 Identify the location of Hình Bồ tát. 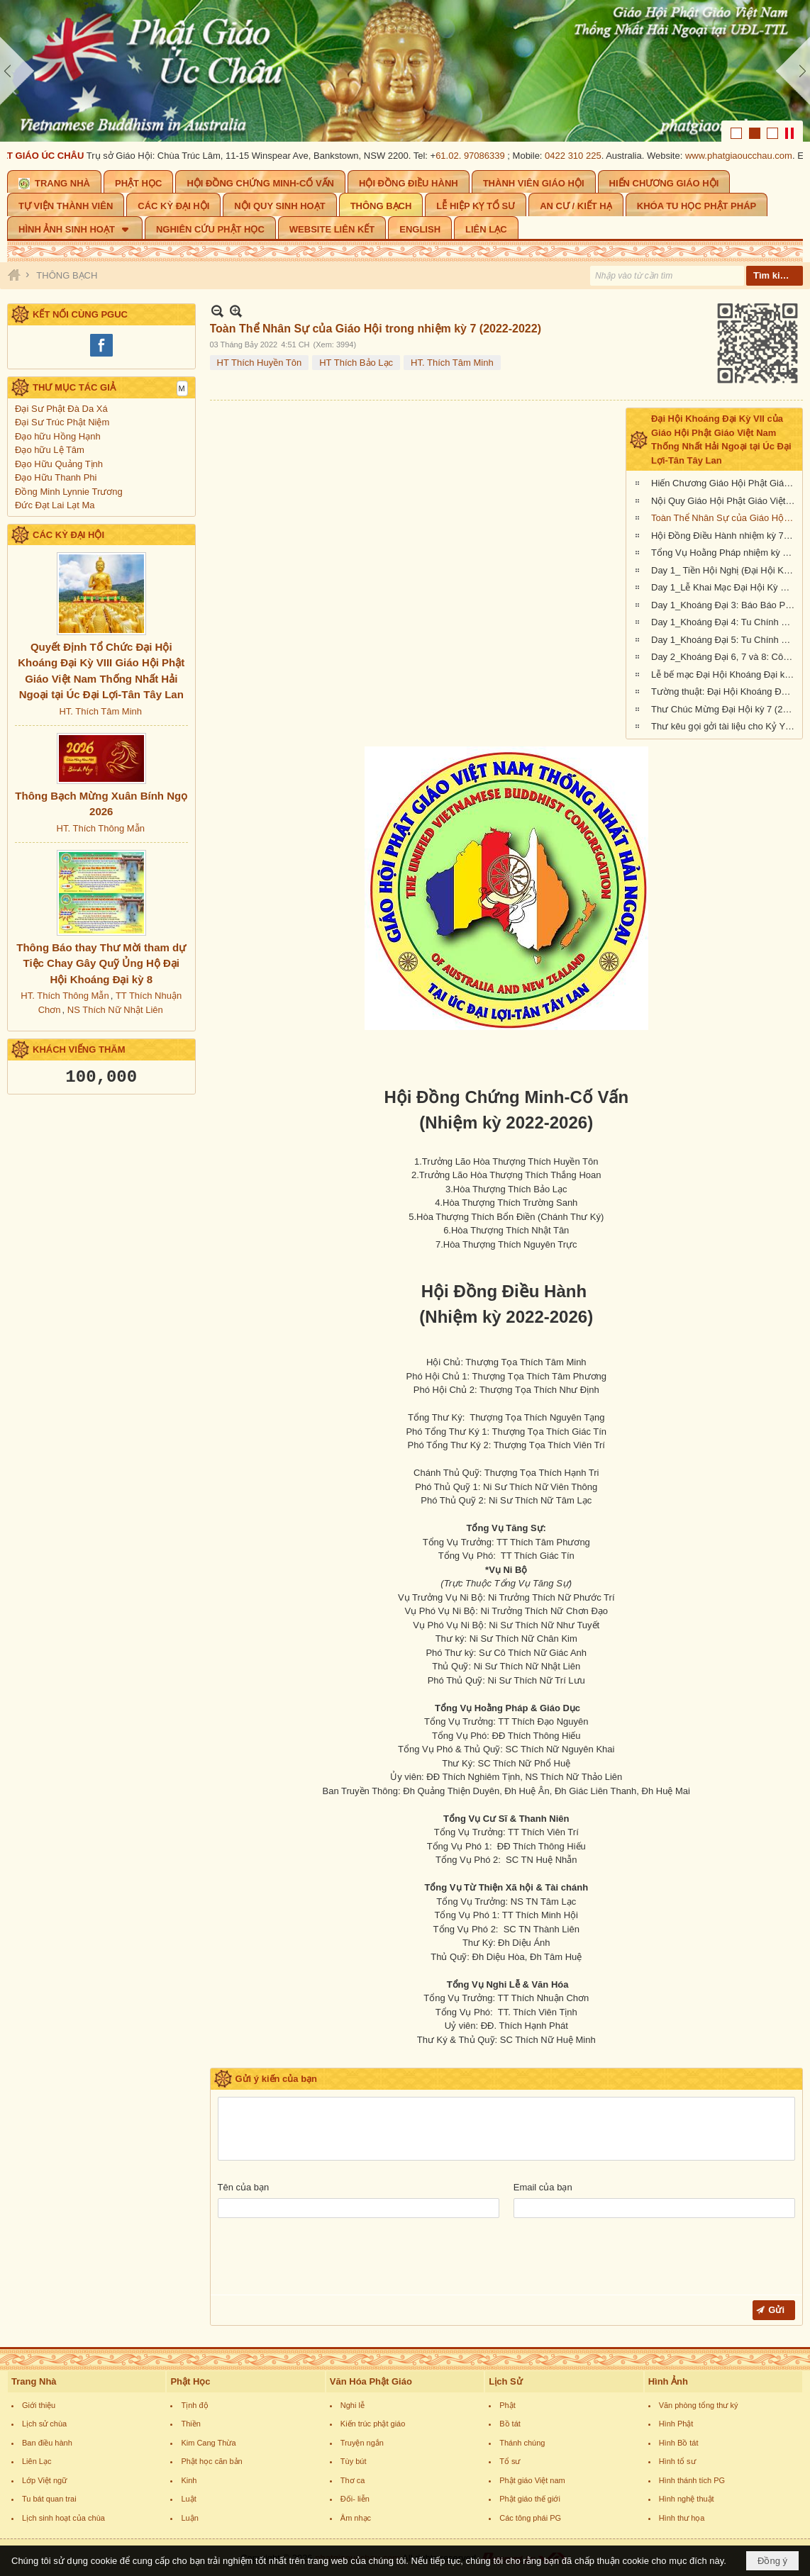
(679, 2442).